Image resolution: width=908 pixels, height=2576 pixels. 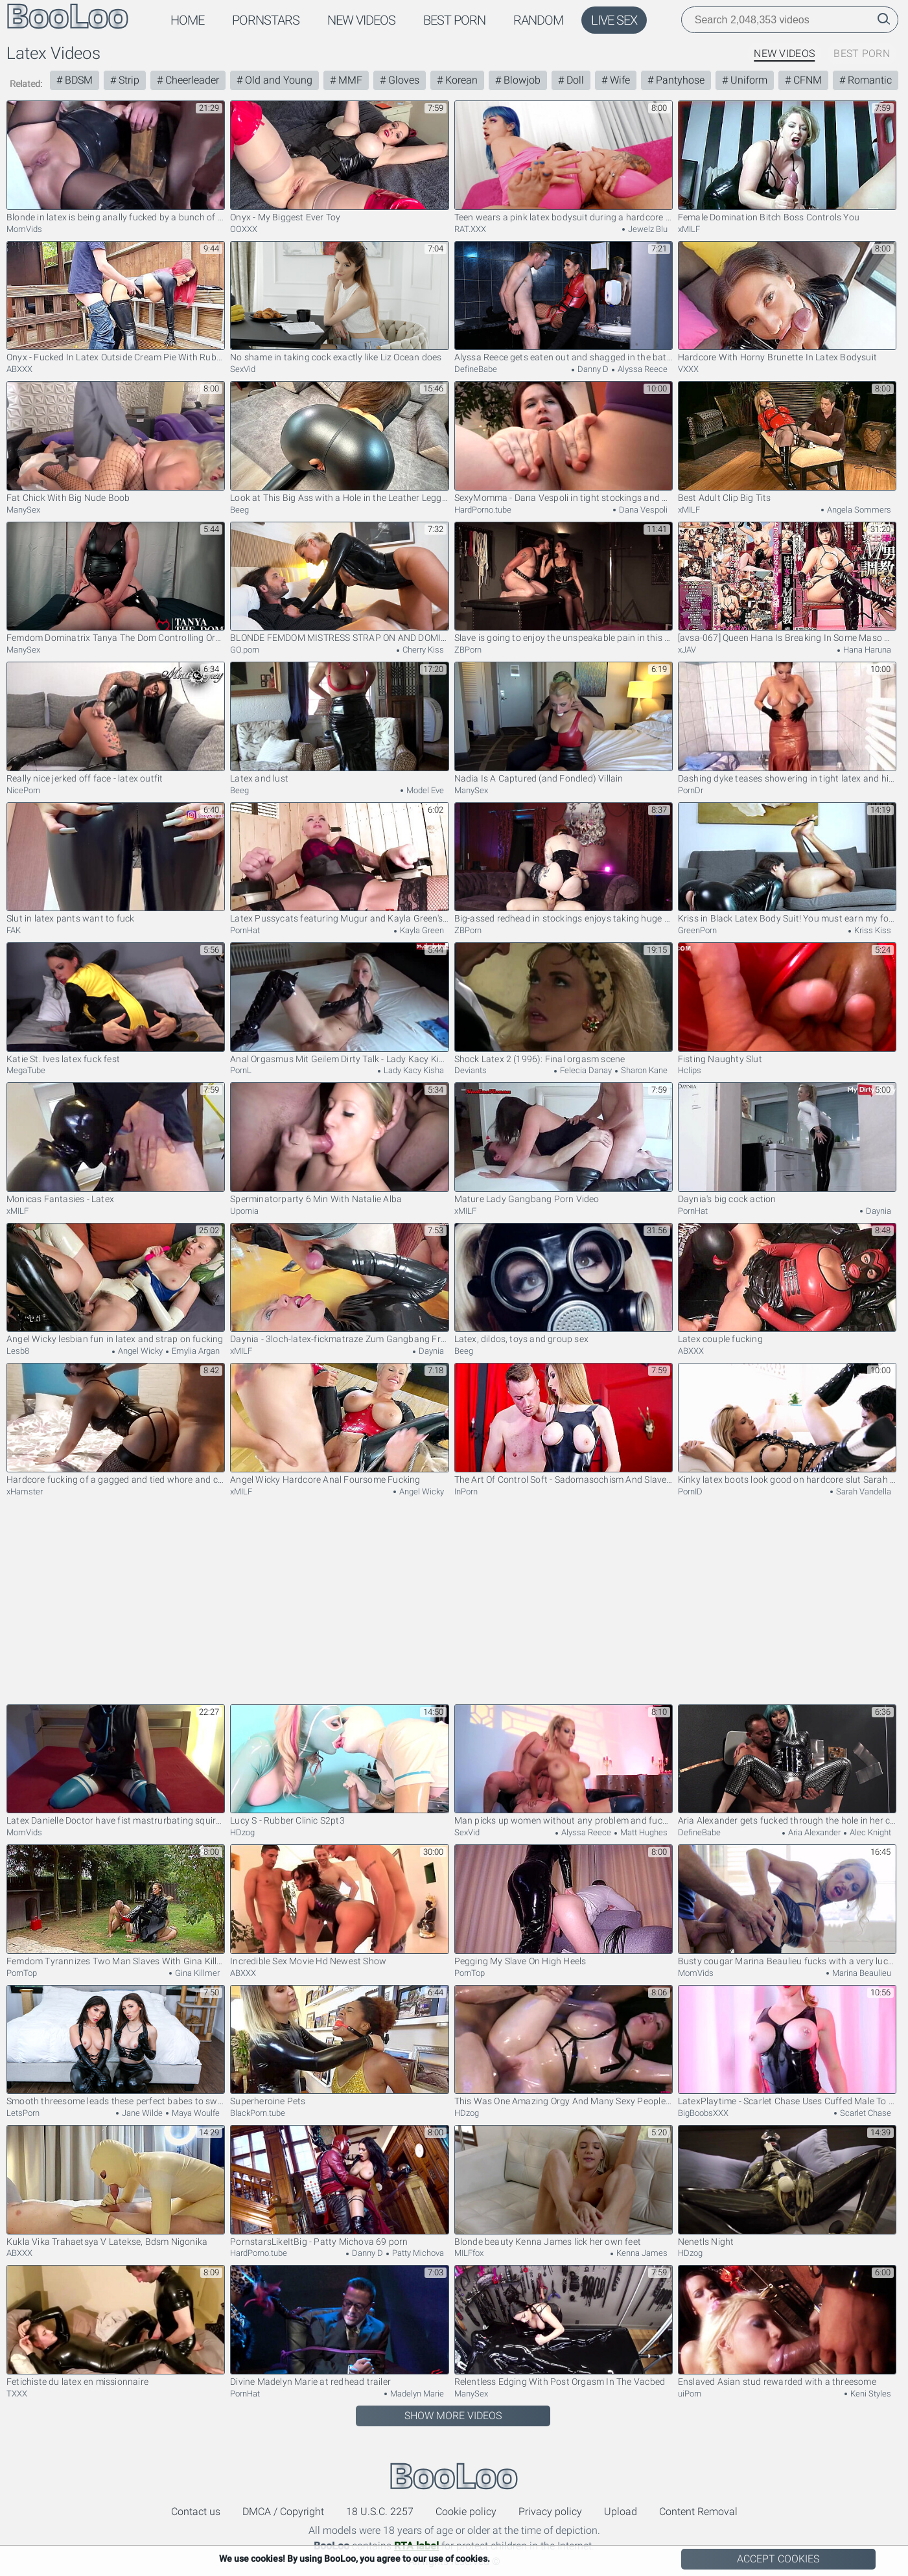 I want to click on Latex couple fucking, so click(x=787, y=1284).